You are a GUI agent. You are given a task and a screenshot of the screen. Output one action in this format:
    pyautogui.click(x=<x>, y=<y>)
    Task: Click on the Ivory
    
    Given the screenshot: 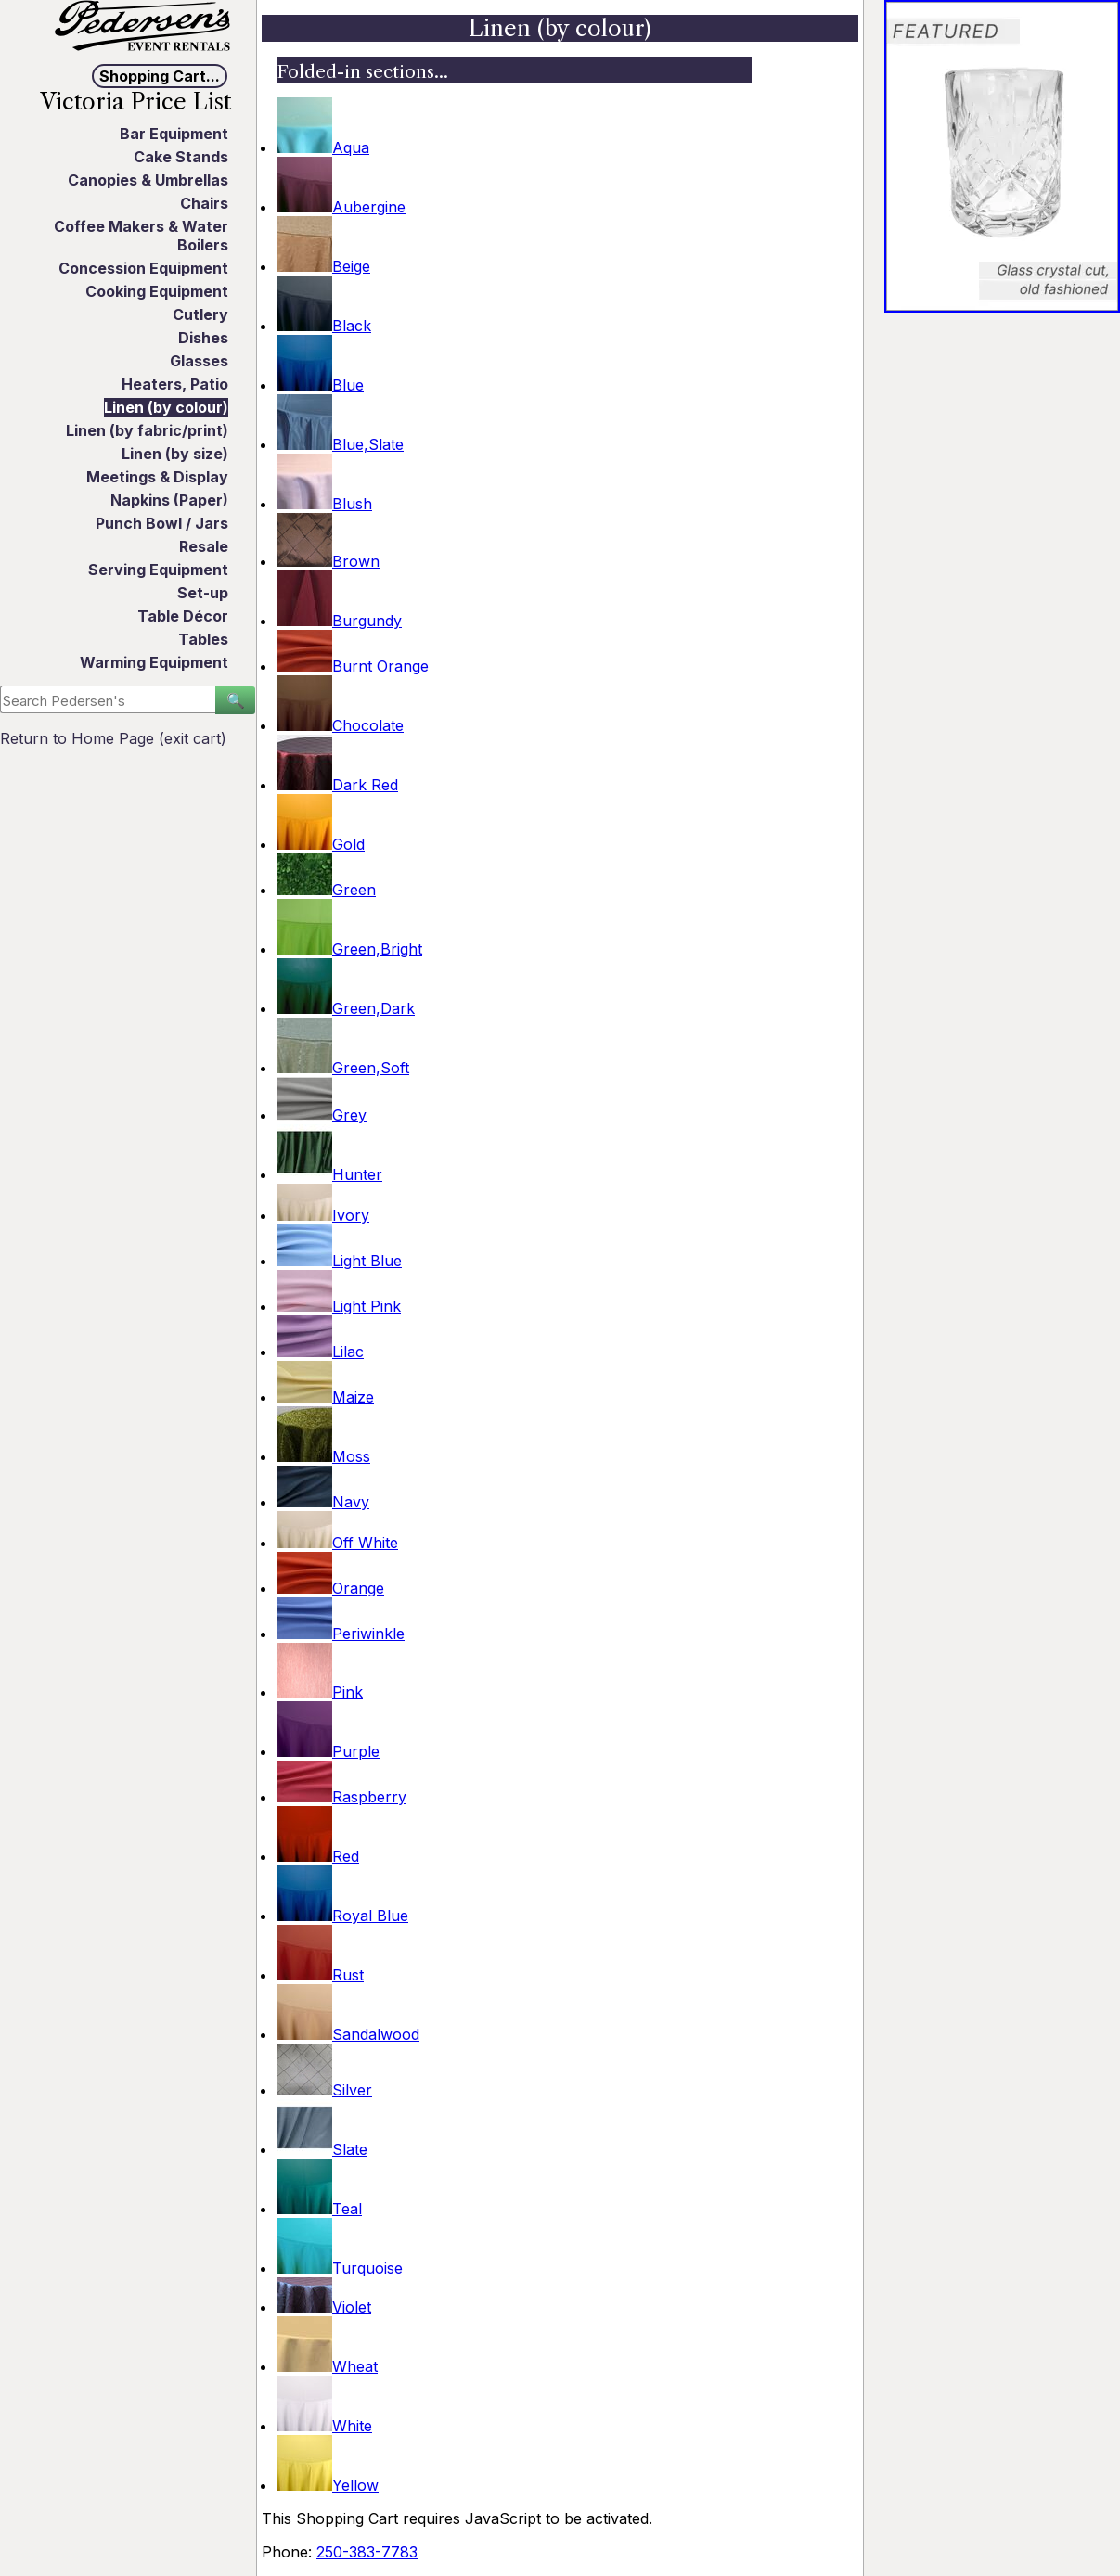 What is the action you would take?
    pyautogui.click(x=323, y=1215)
    